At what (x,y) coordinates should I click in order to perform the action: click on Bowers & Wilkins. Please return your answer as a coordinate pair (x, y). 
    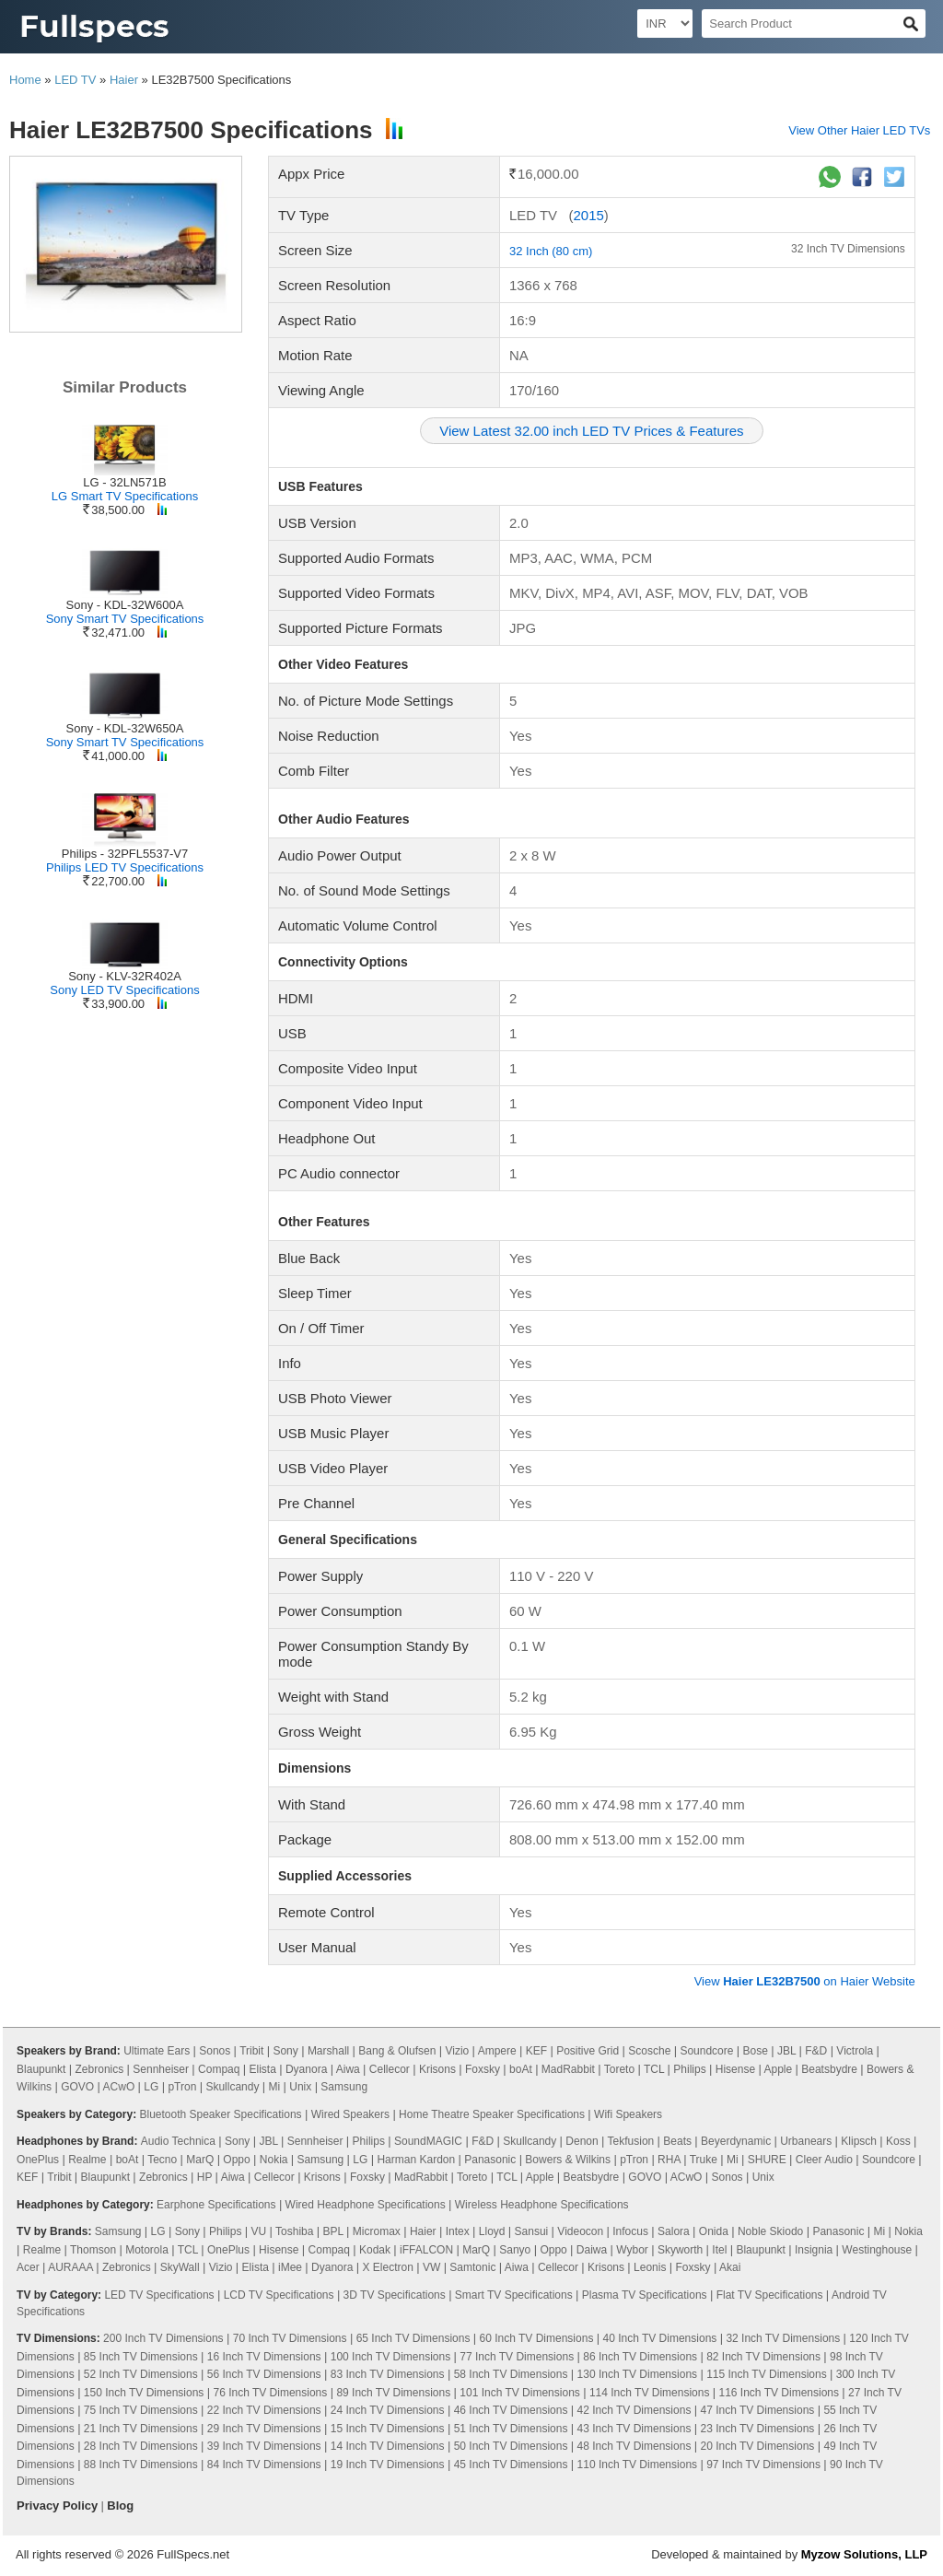
    Looking at the image, I should click on (568, 2159).